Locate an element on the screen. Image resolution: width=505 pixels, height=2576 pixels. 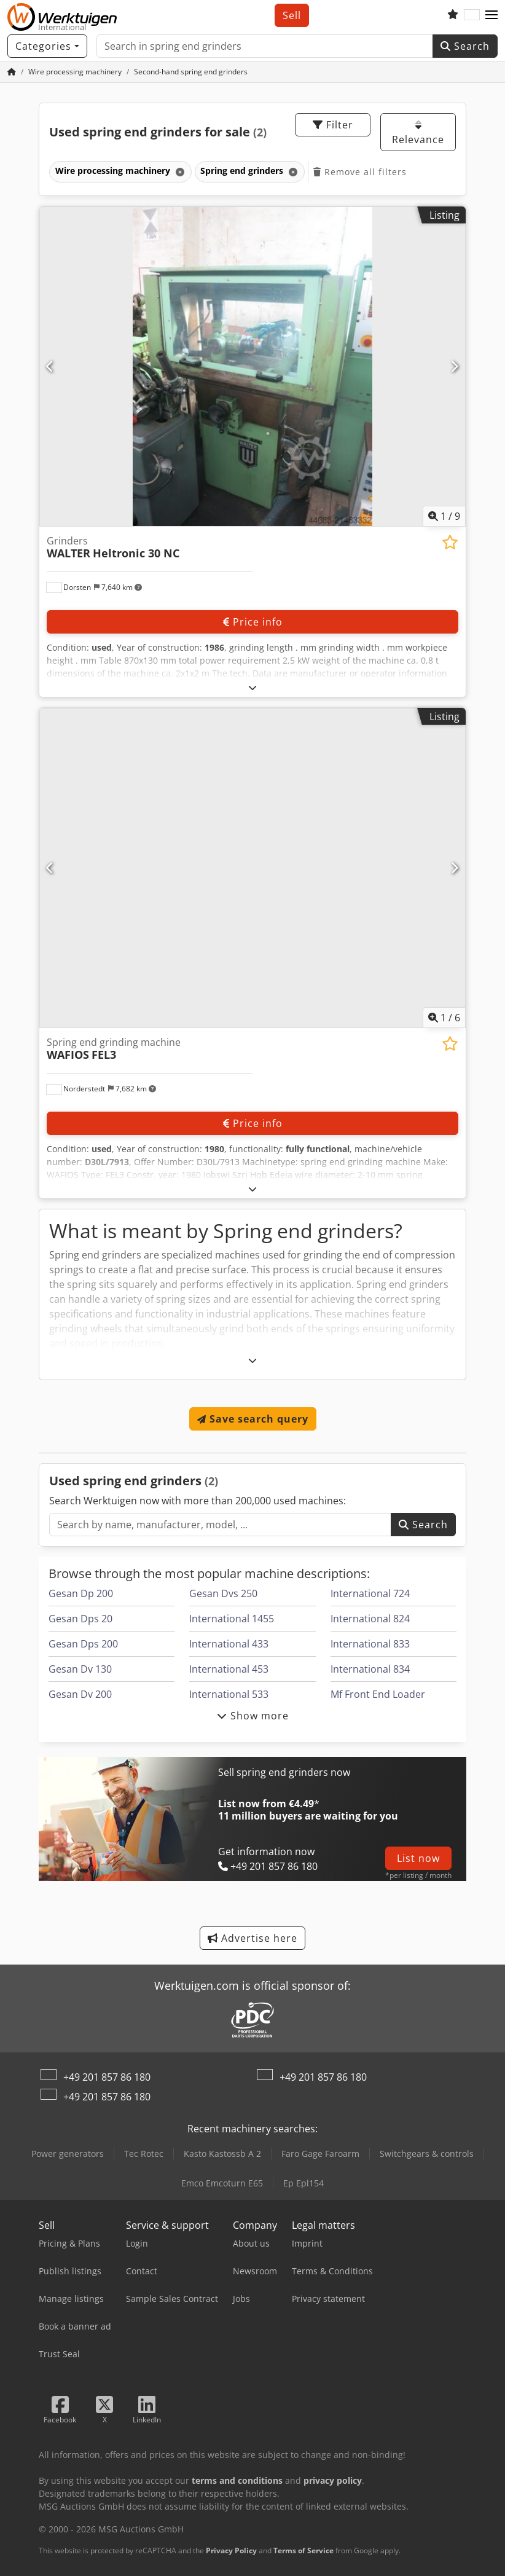
[Save to watchlist] is located at coordinates (450, 542).